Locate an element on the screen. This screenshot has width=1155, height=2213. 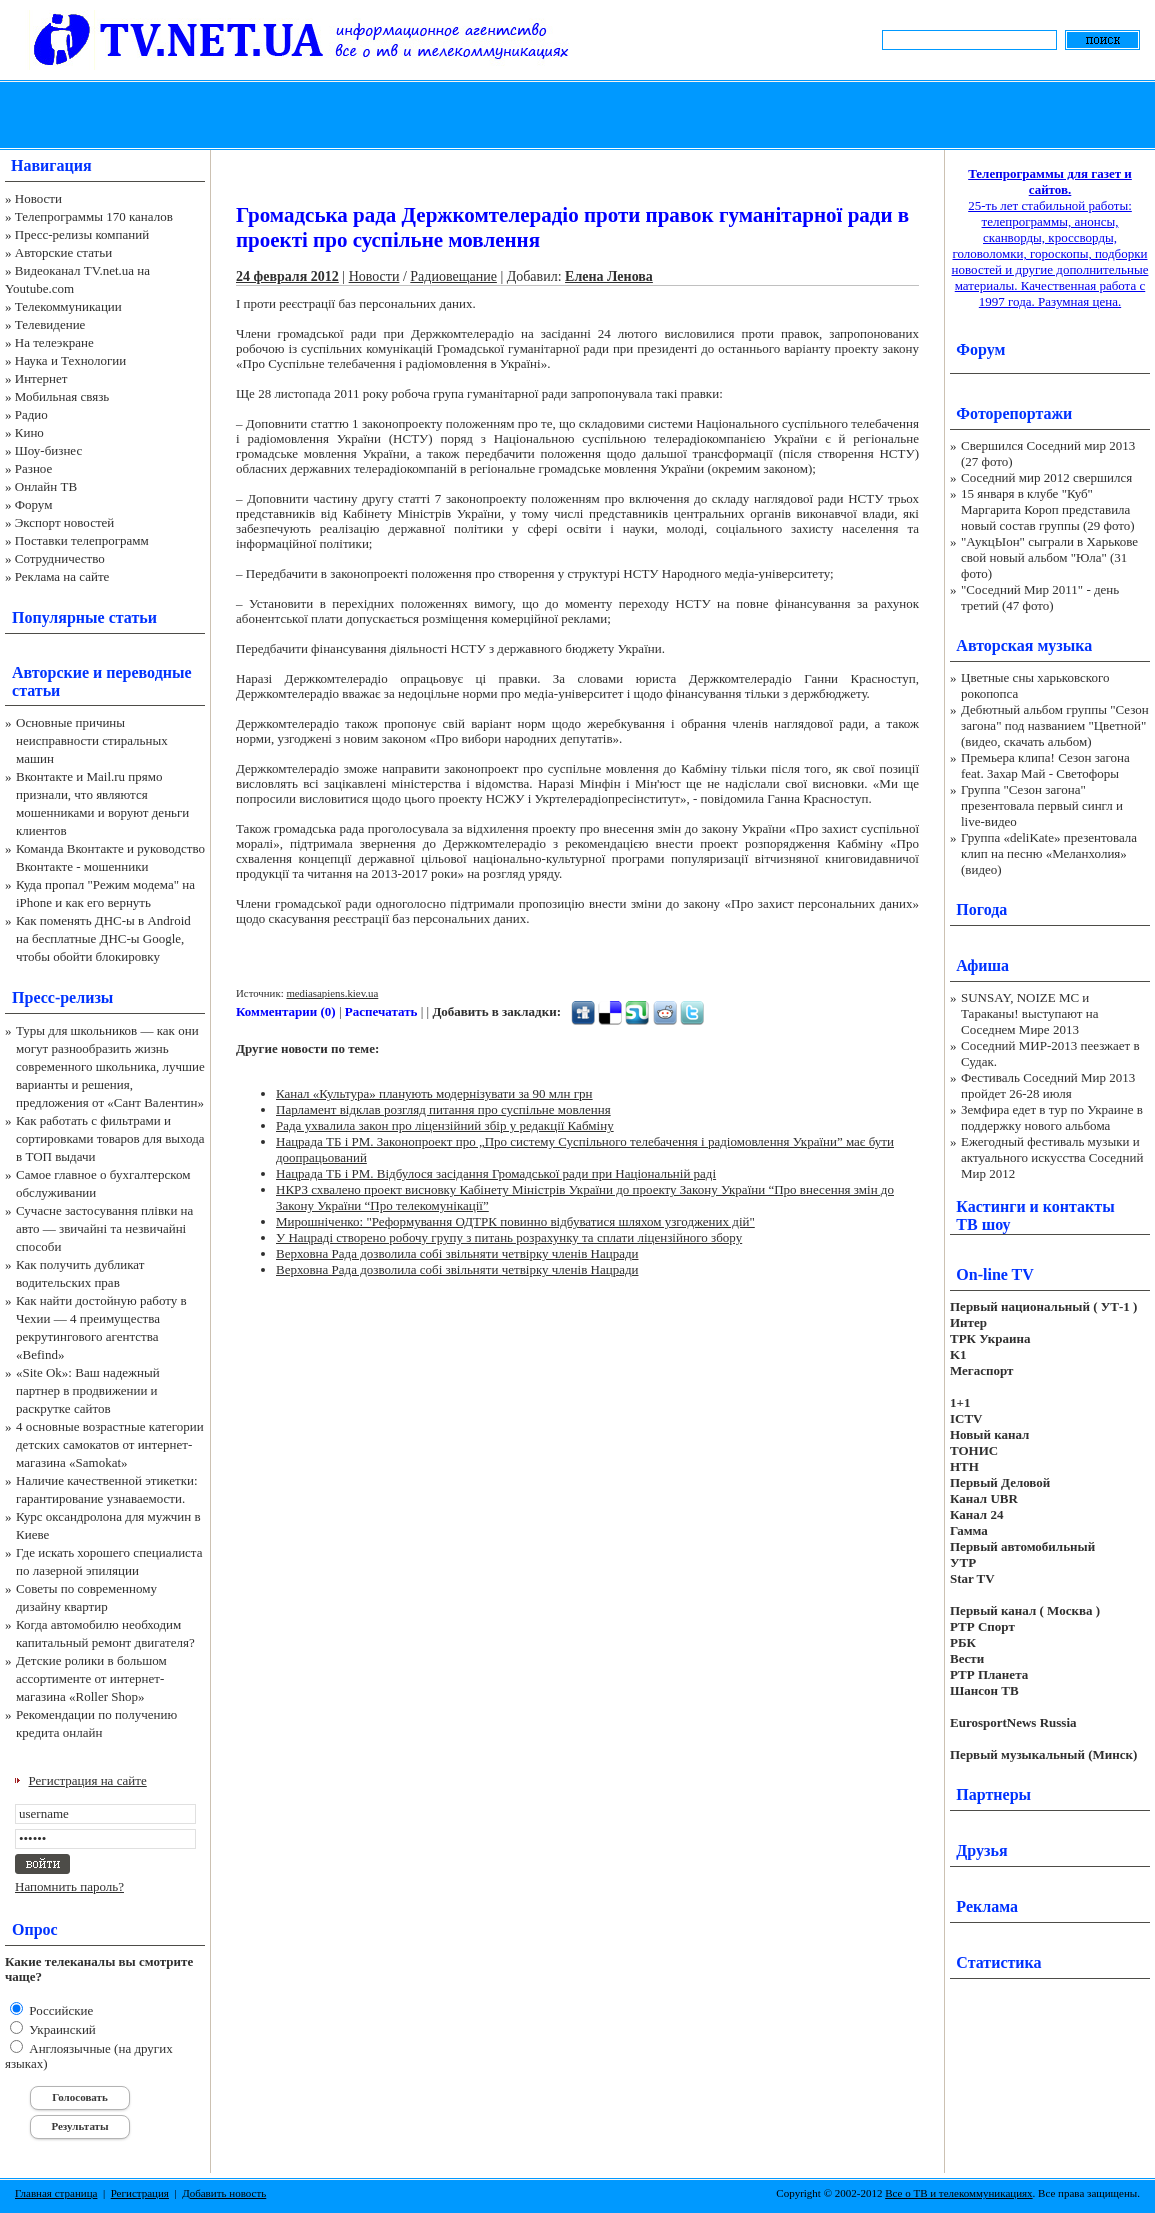
Афиша is located at coordinates (982, 965).